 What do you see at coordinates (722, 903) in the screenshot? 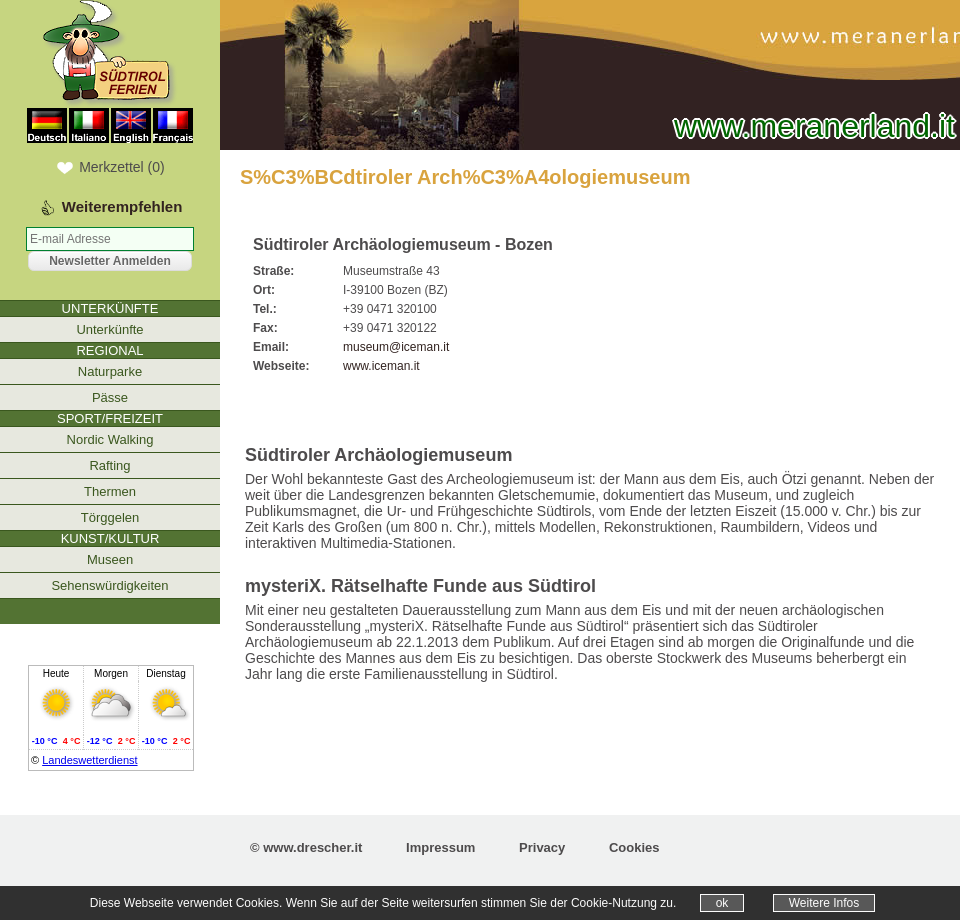
I see `ok` at bounding box center [722, 903].